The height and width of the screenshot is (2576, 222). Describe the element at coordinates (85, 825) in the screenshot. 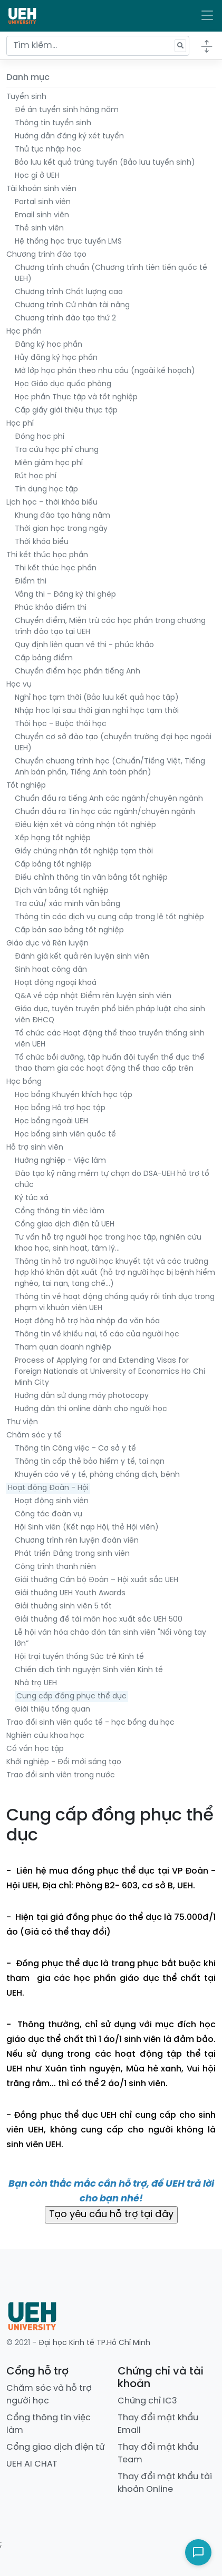

I see `Điều kiện xét và công nhận tốt nghiệp` at that location.